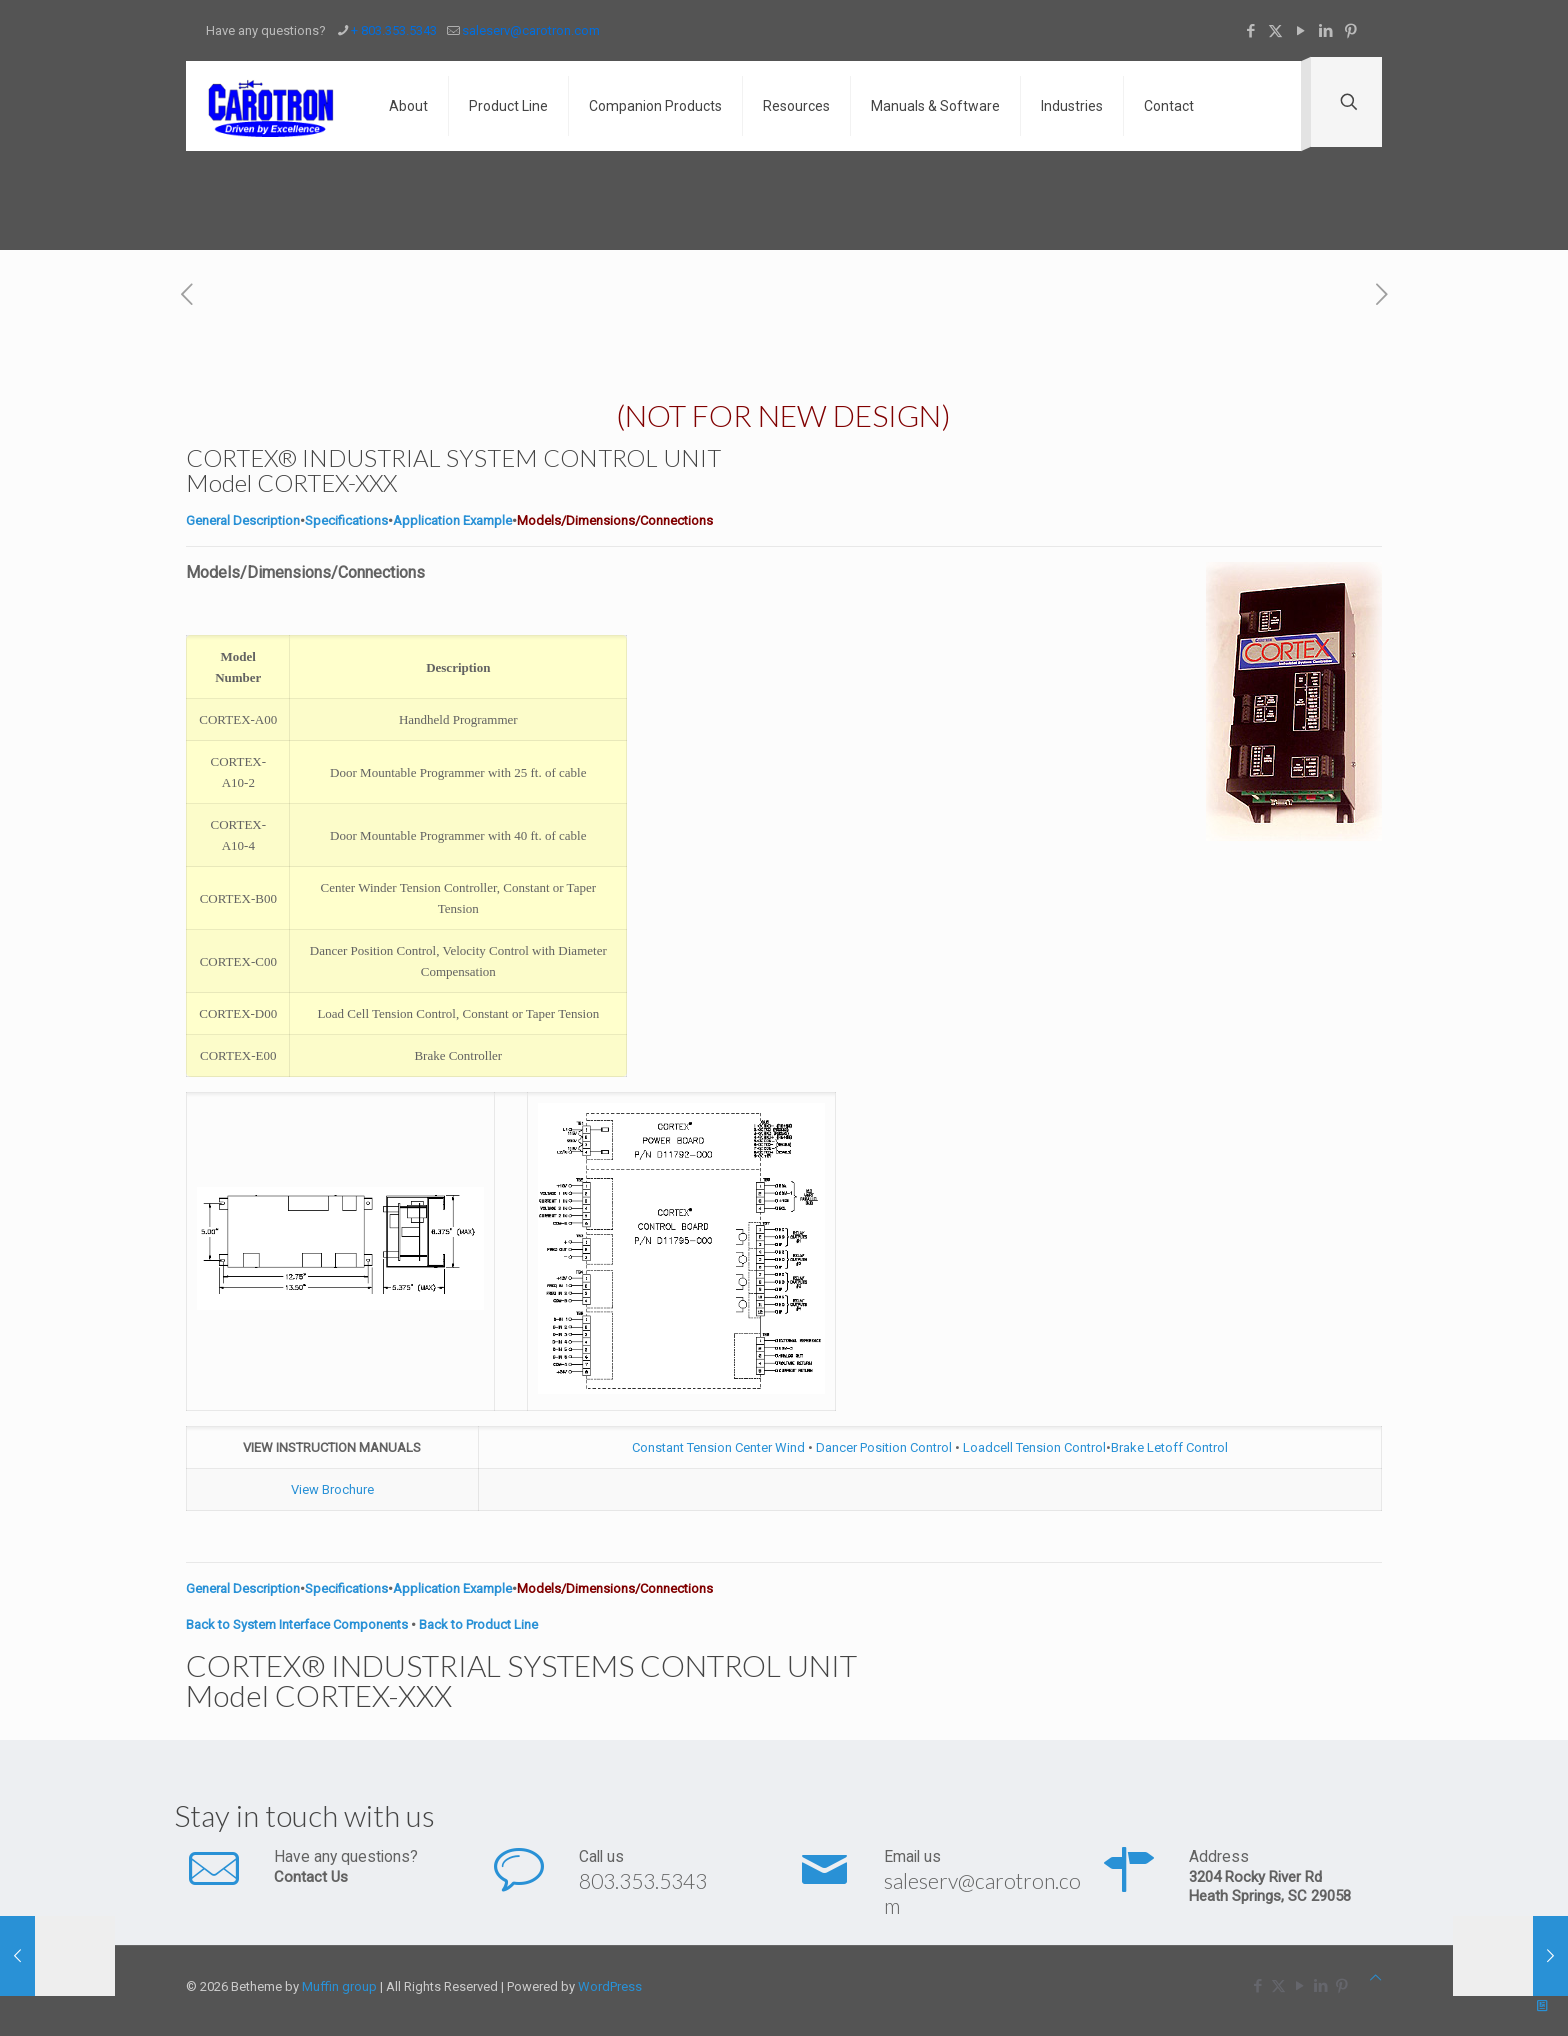 This screenshot has height=2036, width=1568. Describe the element at coordinates (1270, 1886) in the screenshot. I see `3204 Rocky River Rd Heath Springs, SC 29058` at that location.